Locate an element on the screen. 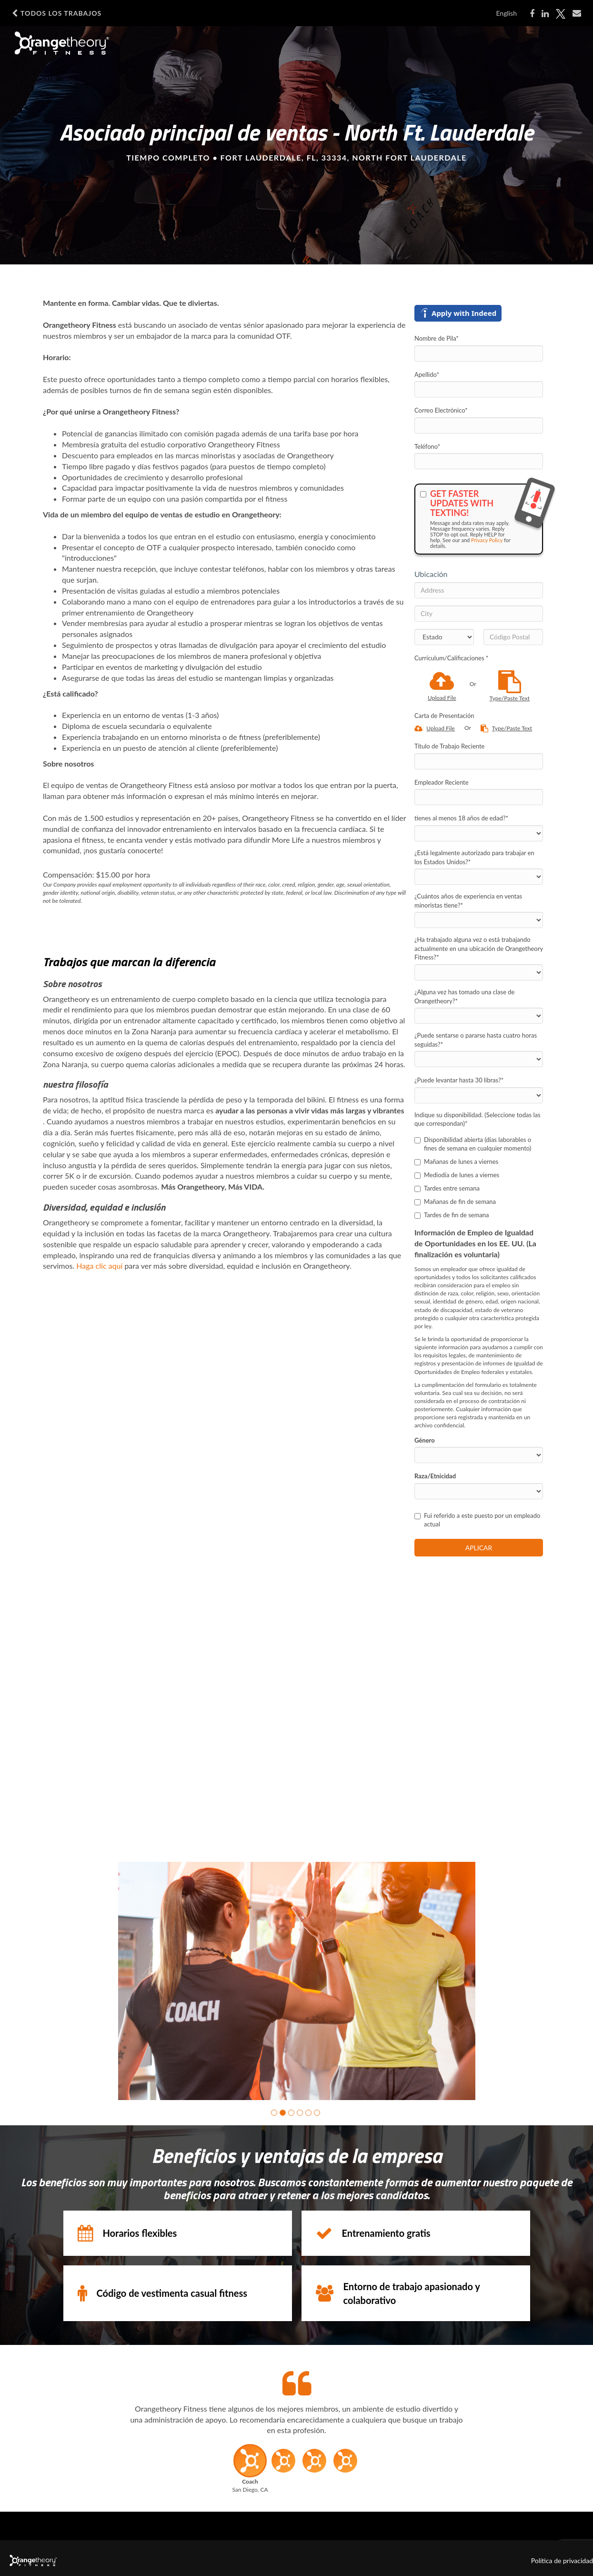  Fui referido a este puesto por un empleado actual is located at coordinates (477, 1520).